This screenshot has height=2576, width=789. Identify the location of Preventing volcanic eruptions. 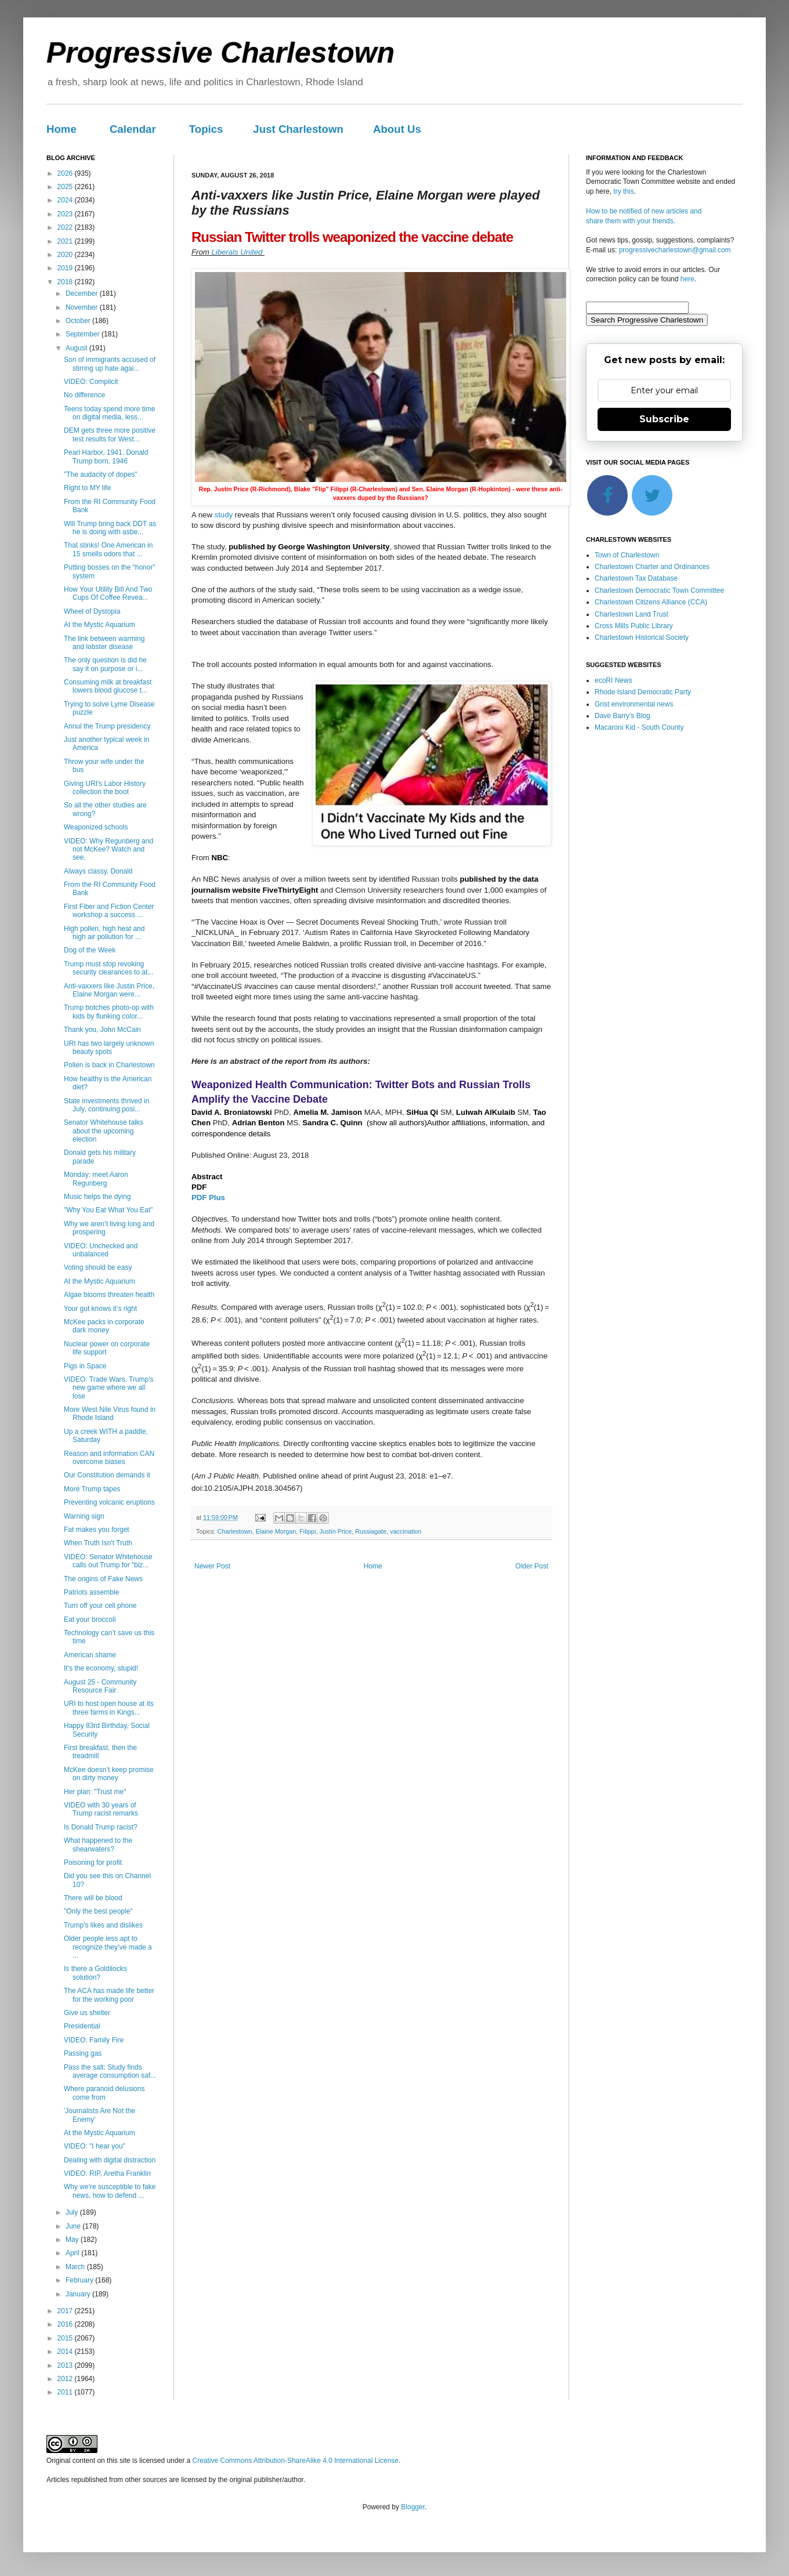
(109, 1502).